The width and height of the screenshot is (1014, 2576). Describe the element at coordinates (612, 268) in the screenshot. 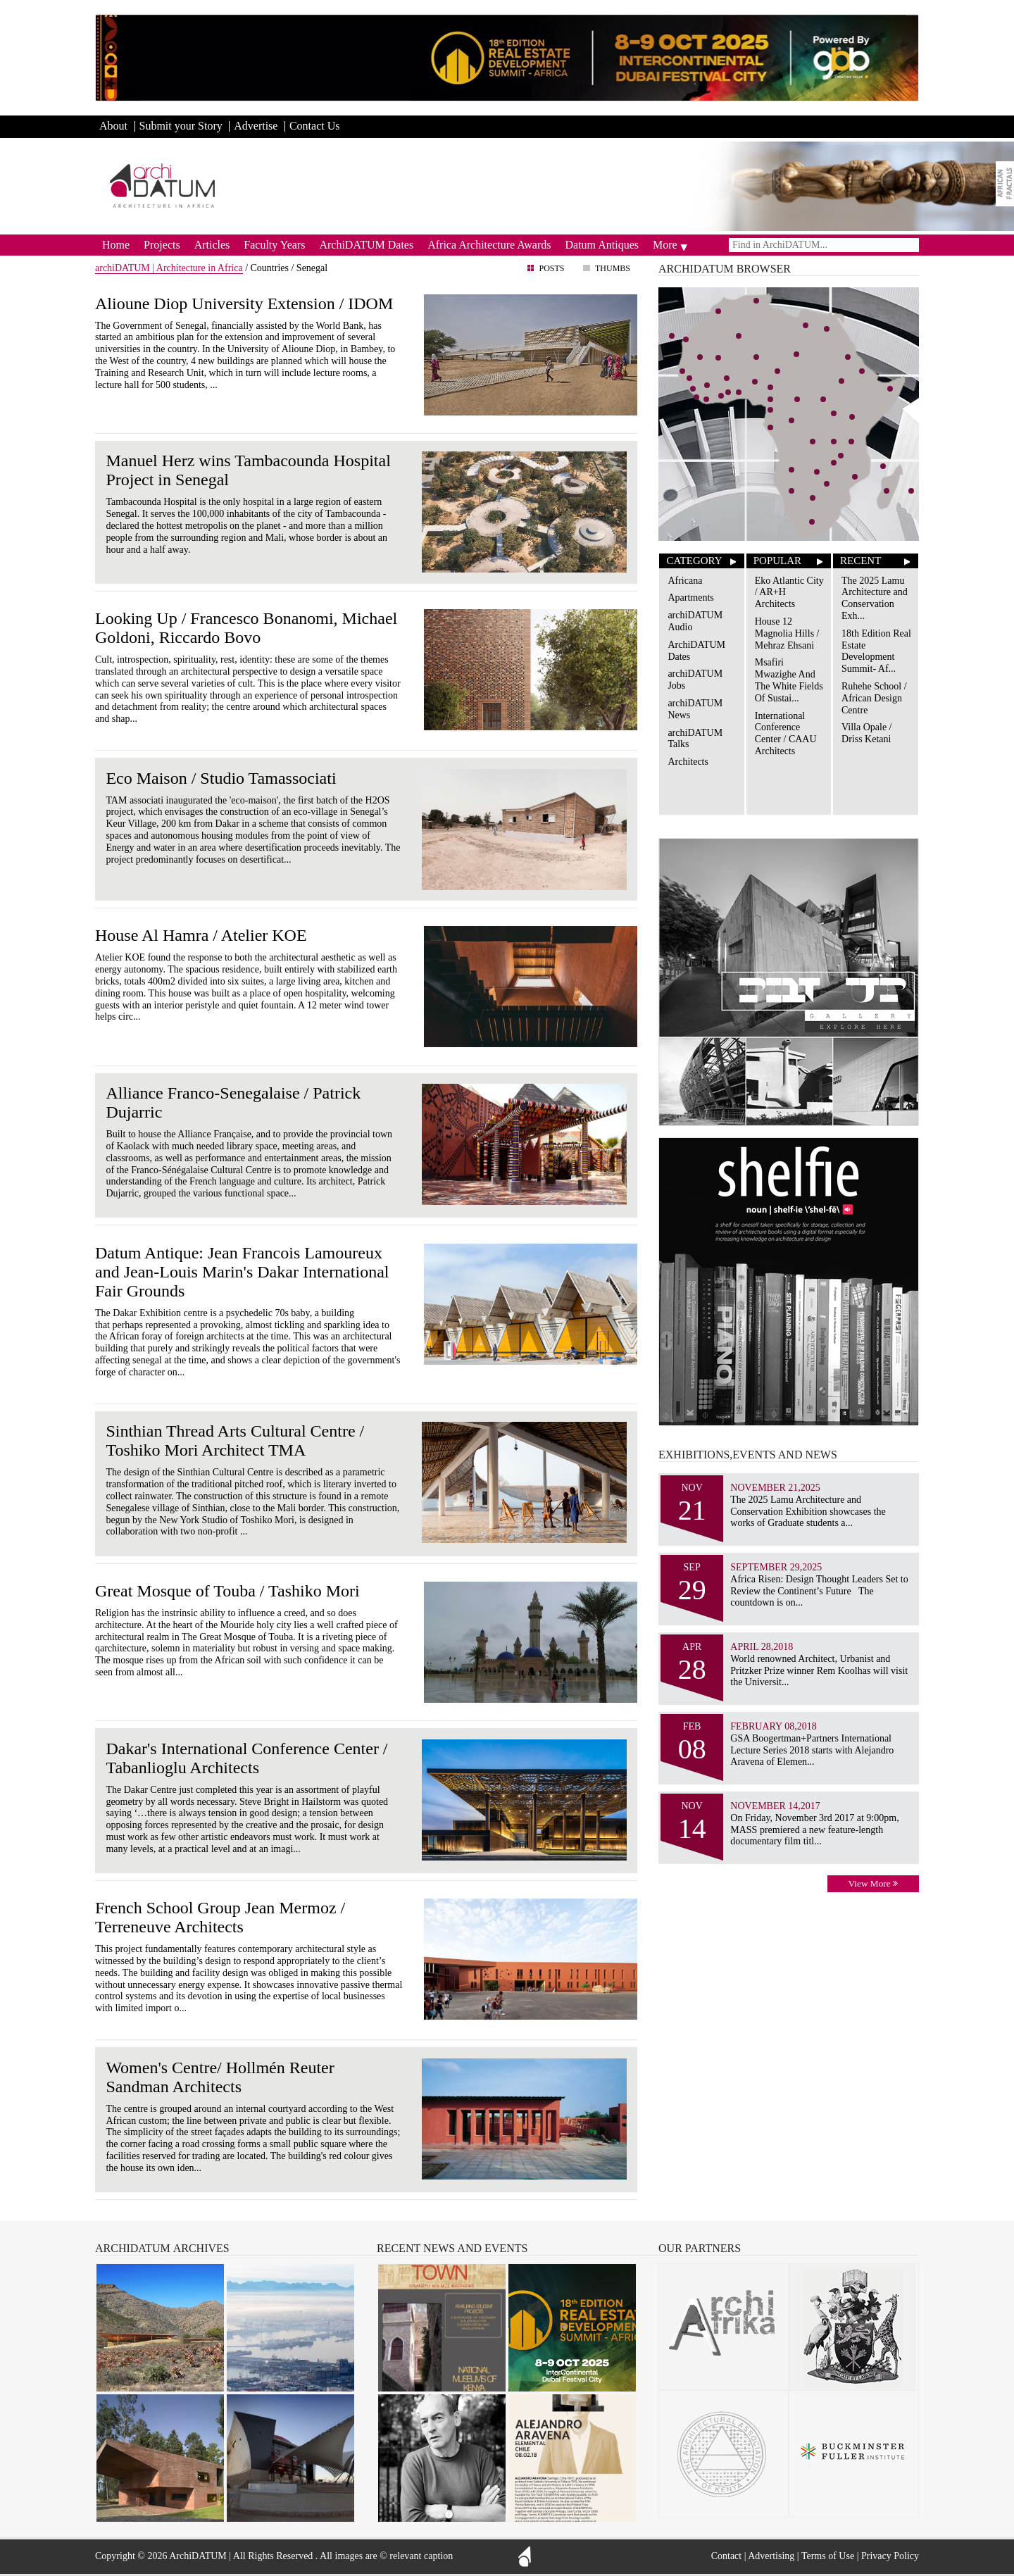

I see `Thumbs` at that location.